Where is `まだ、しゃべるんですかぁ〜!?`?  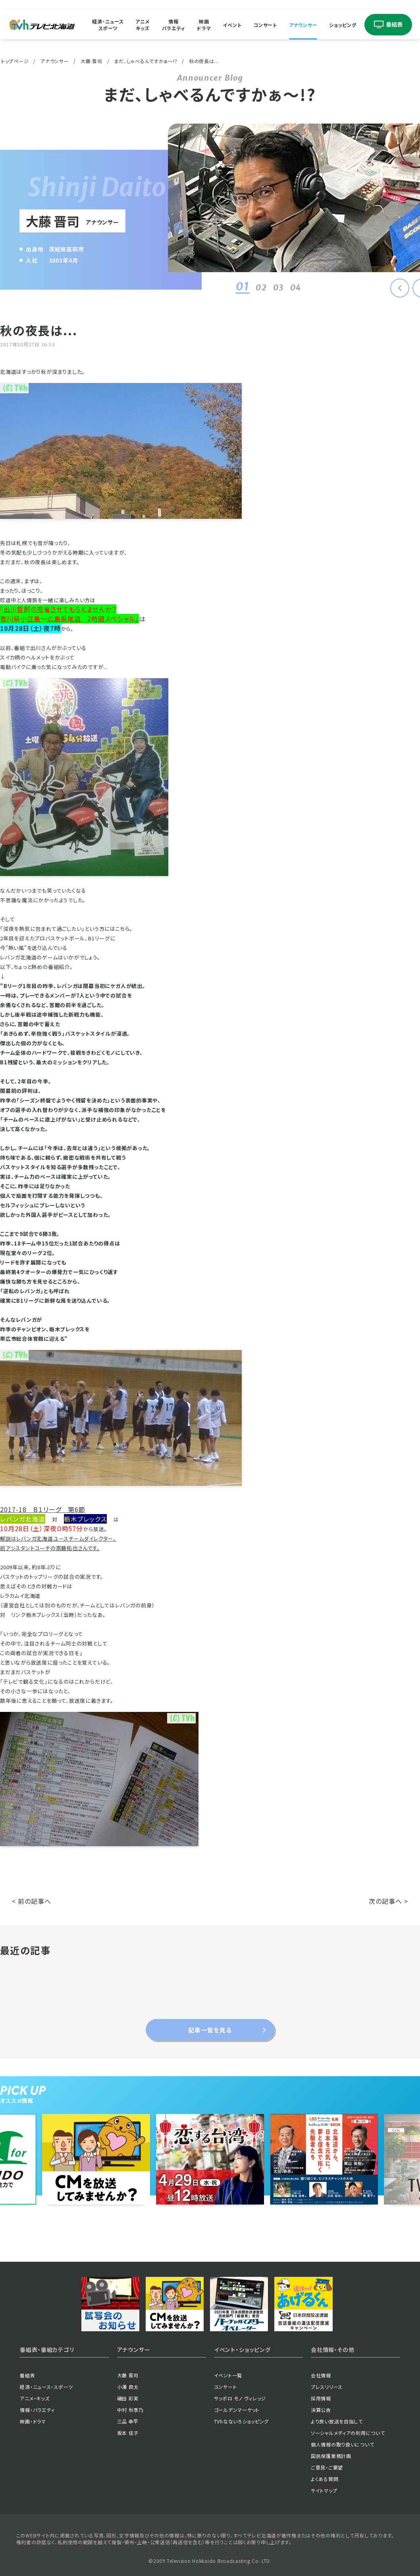
まだ、しゃべるんですかぁ〜!? is located at coordinates (145, 61).